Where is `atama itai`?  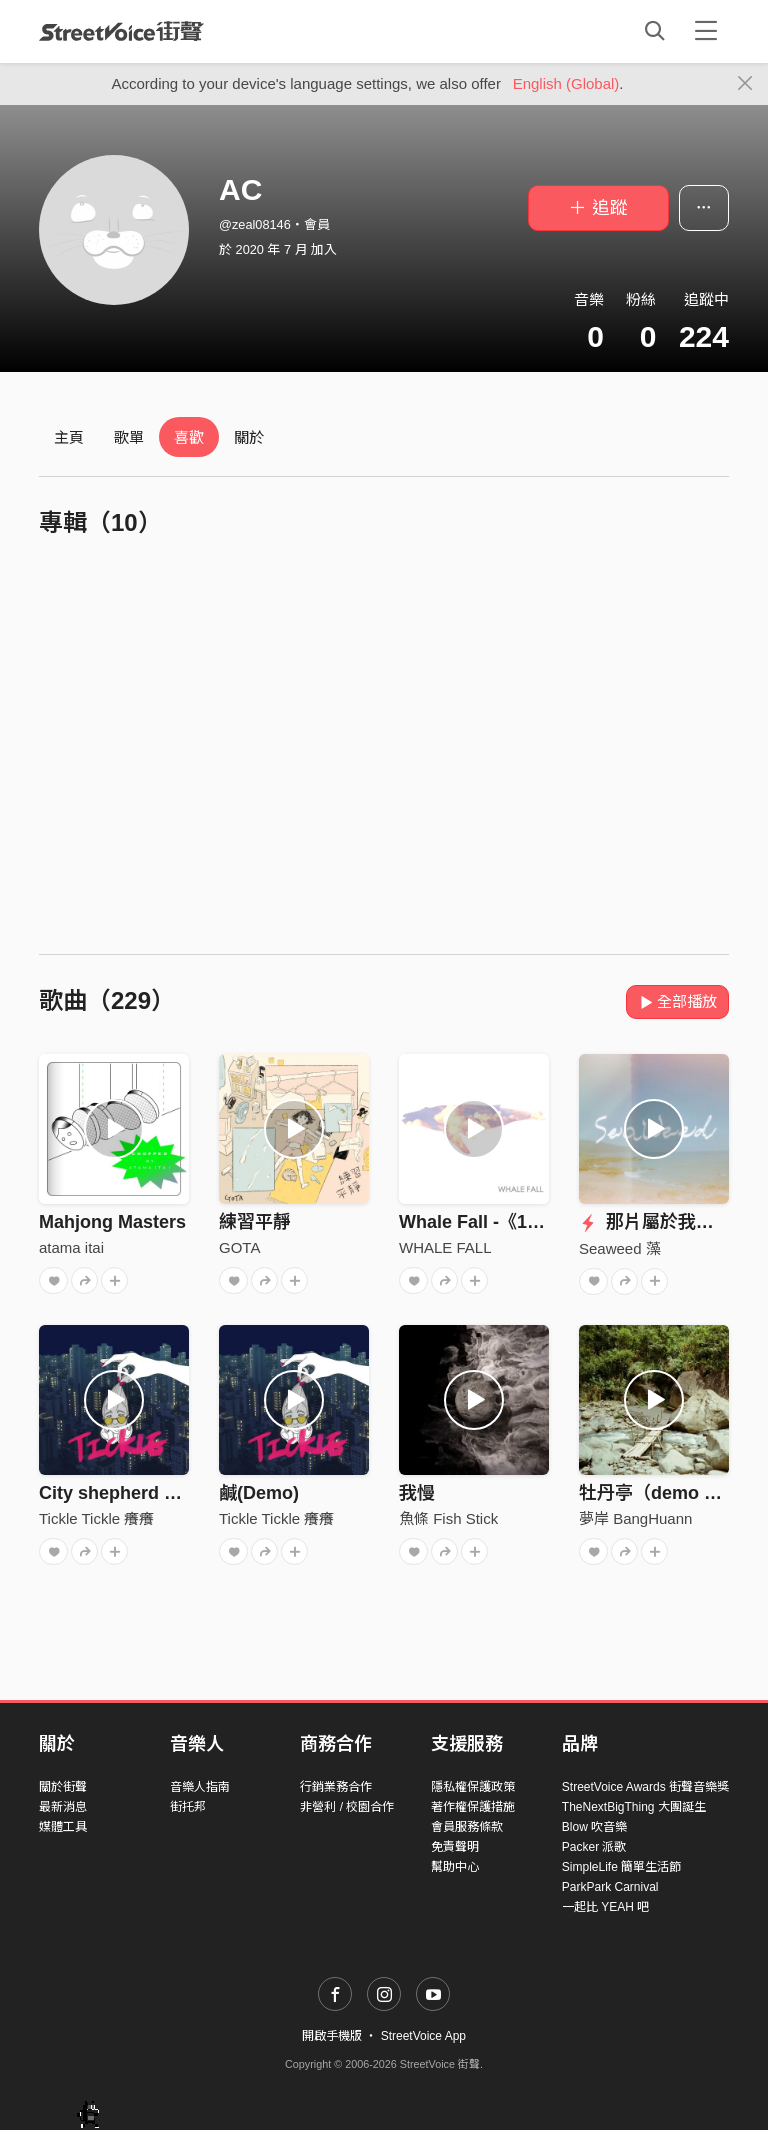 atama itai is located at coordinates (71, 1247).